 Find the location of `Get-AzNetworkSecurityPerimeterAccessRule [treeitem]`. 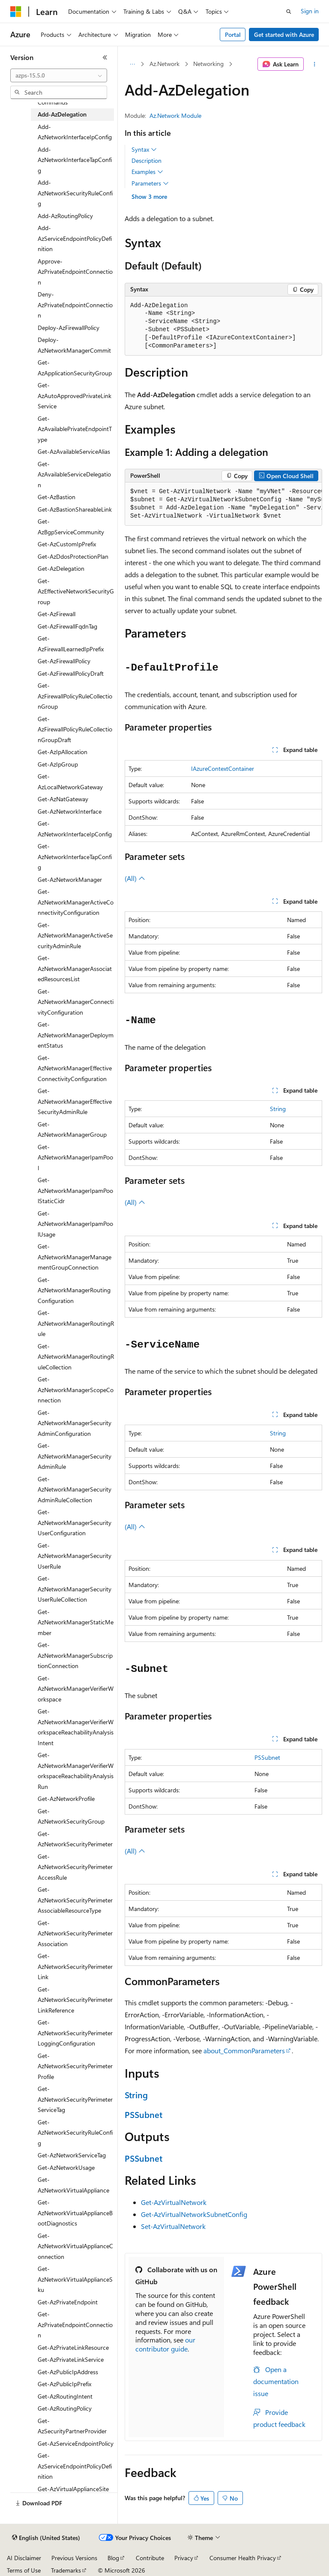

Get-AzNetworkSecurityPerimeterAccessRule [treeitem] is located at coordinates (75, 1866).